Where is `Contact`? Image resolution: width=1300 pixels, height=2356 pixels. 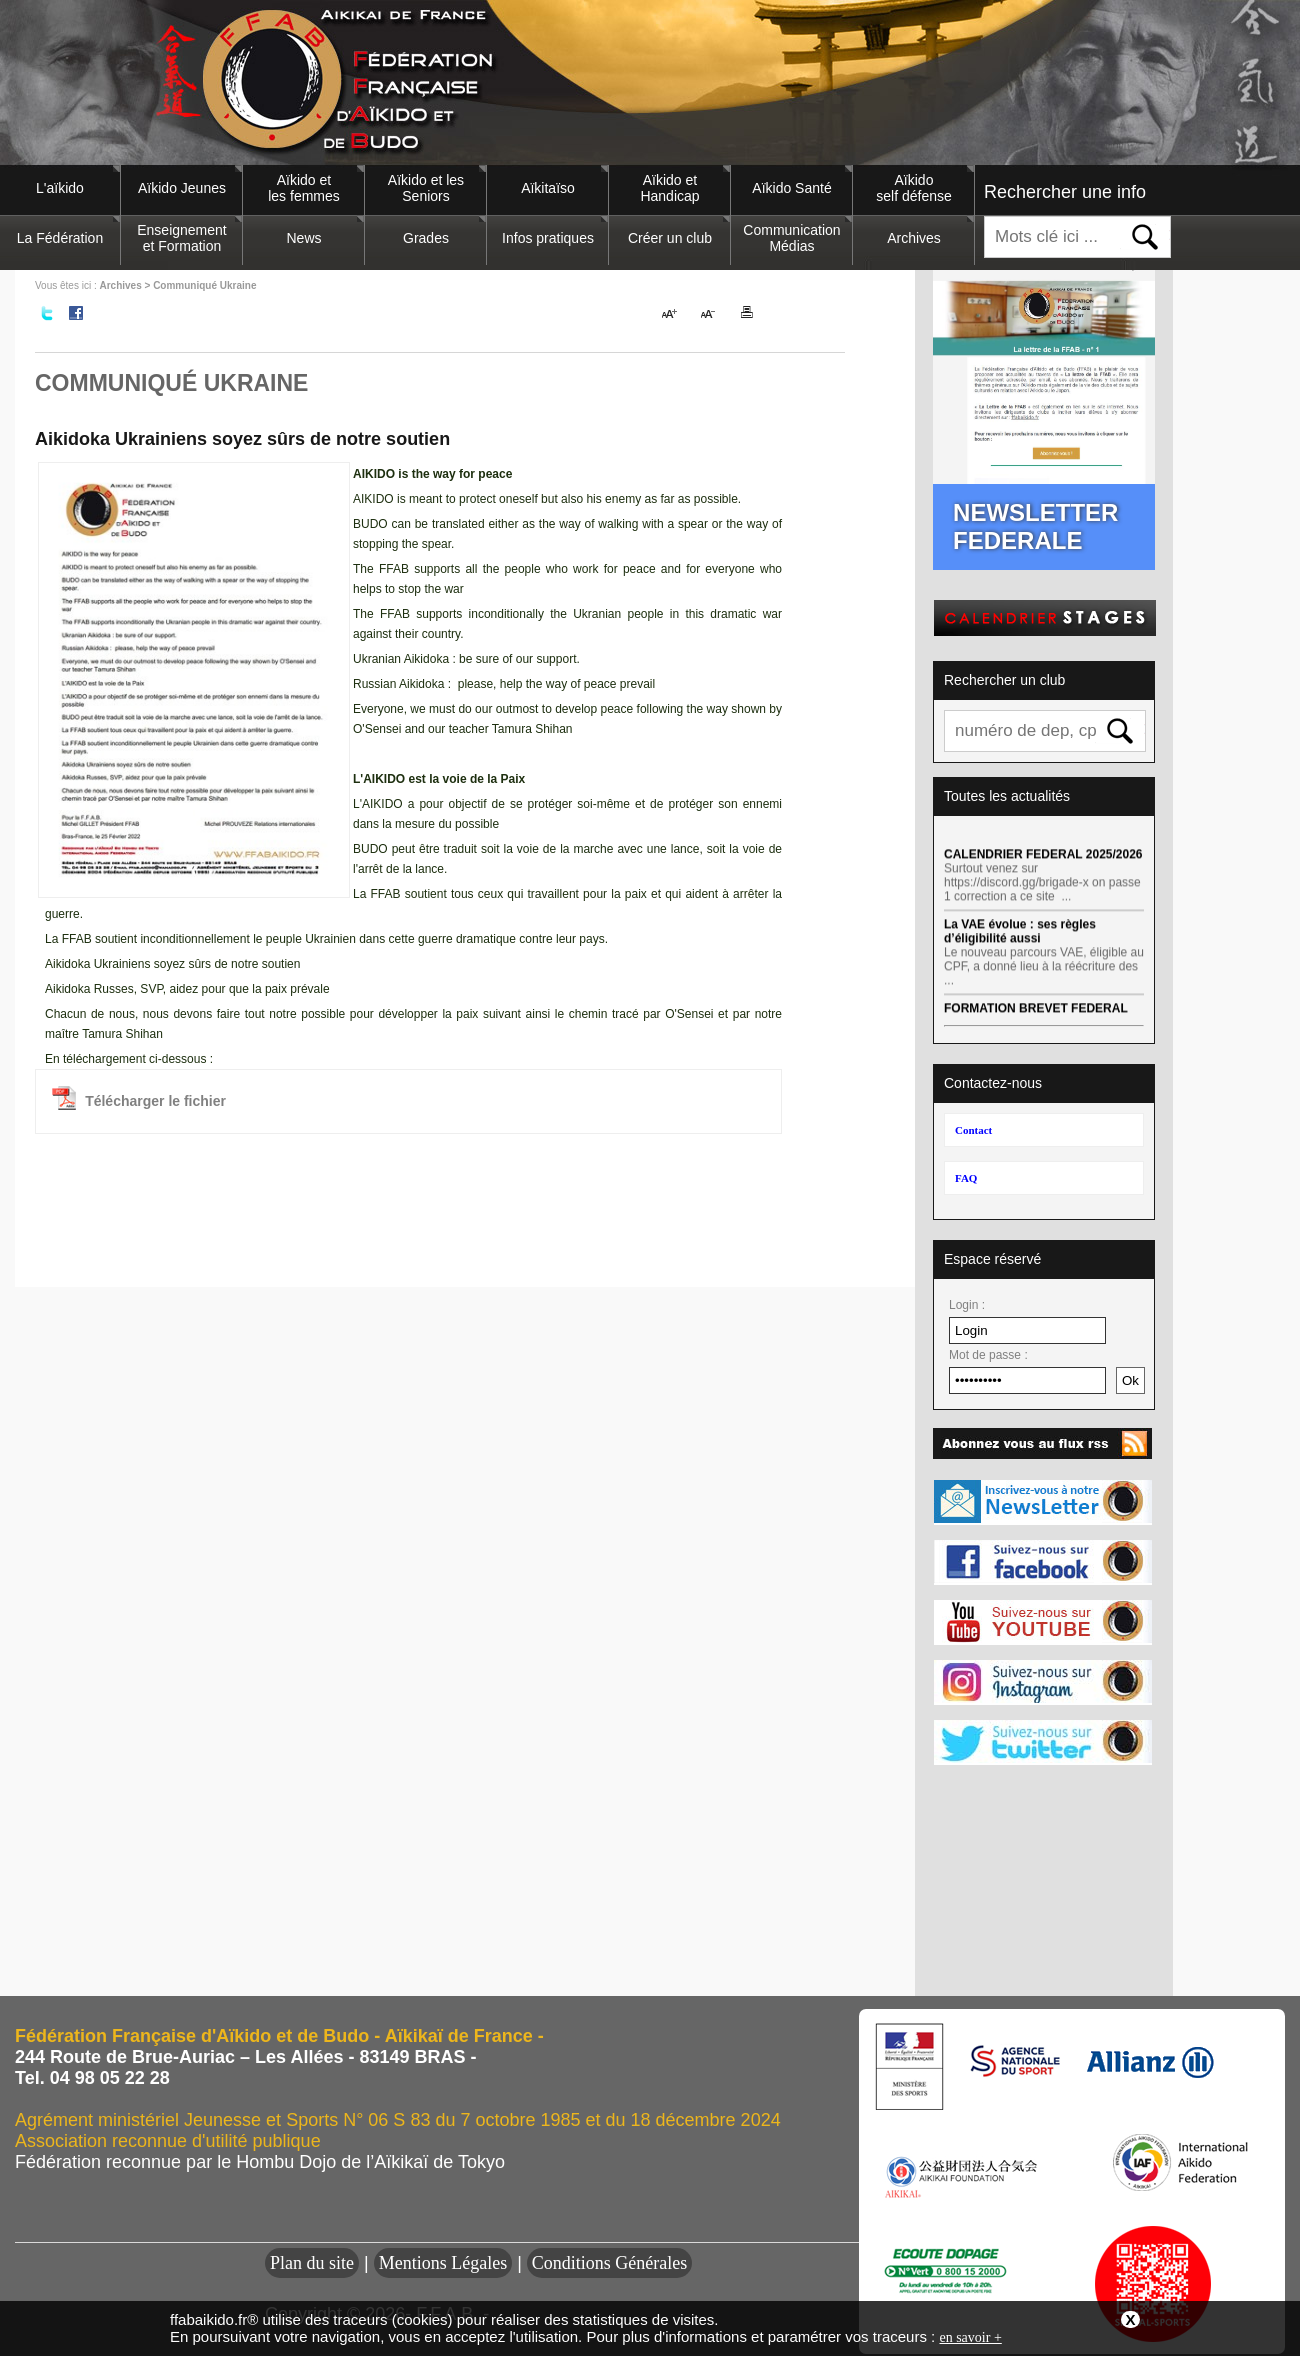
Contact is located at coordinates (973, 1130).